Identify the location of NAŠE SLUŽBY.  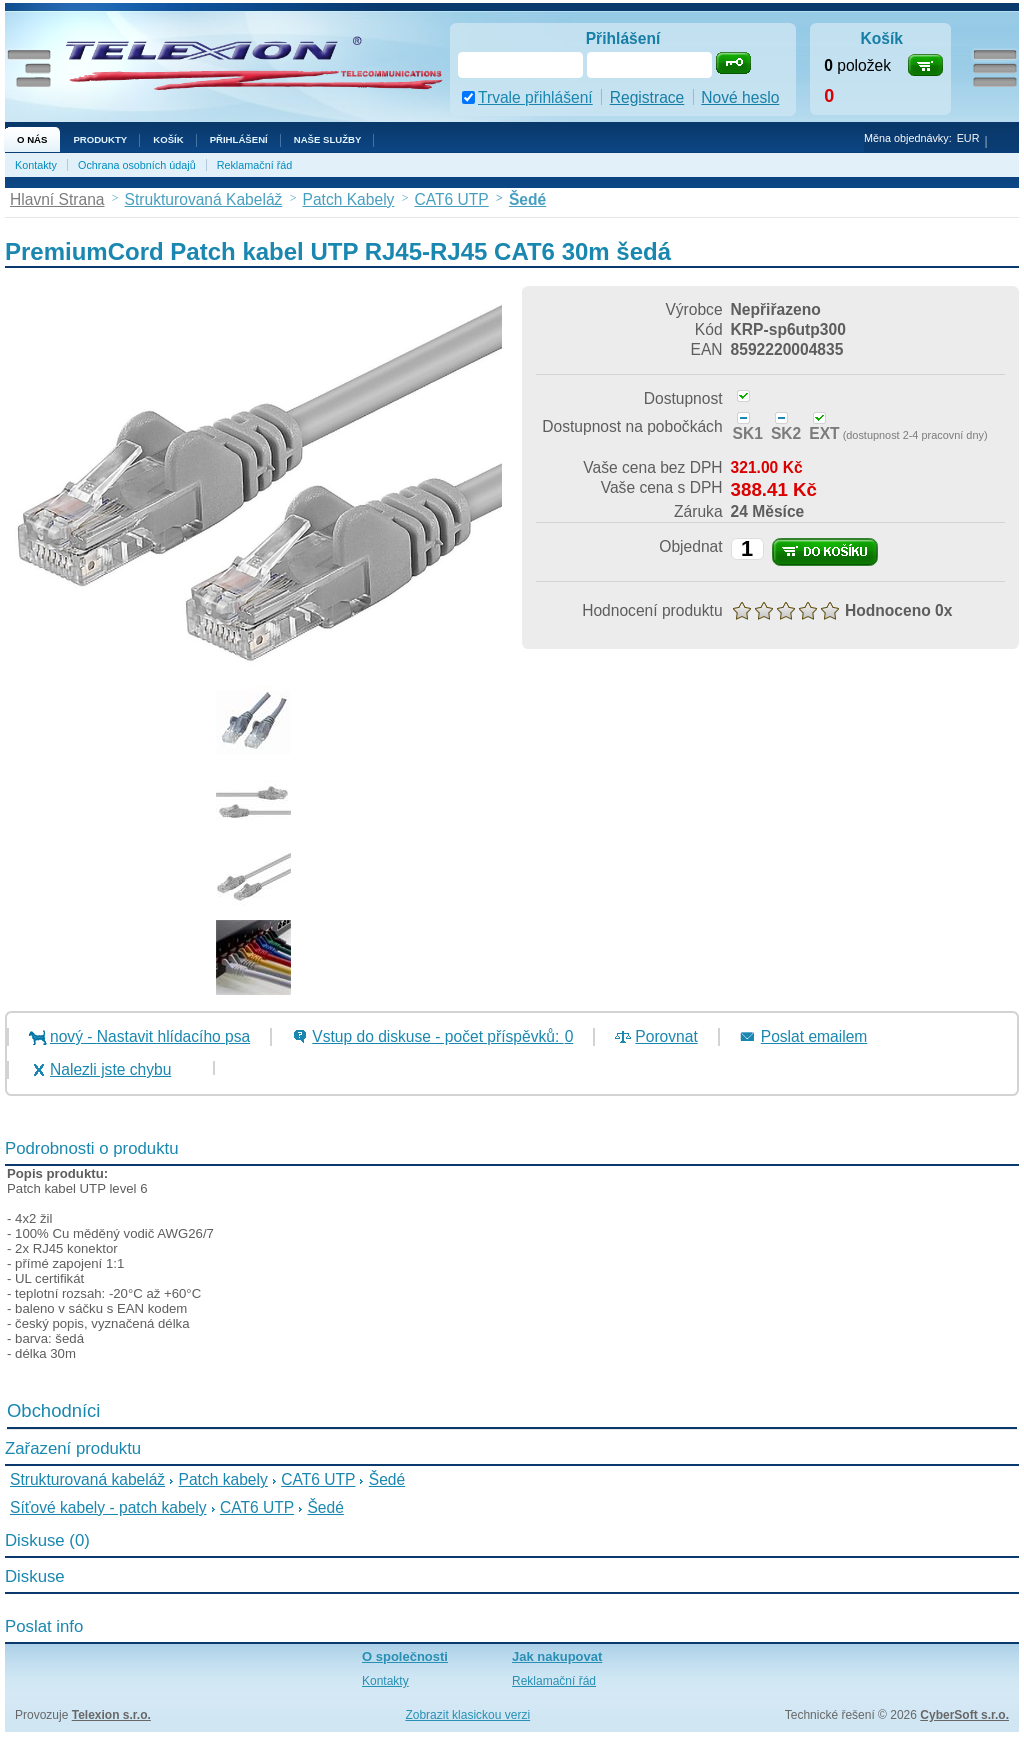
(328, 139).